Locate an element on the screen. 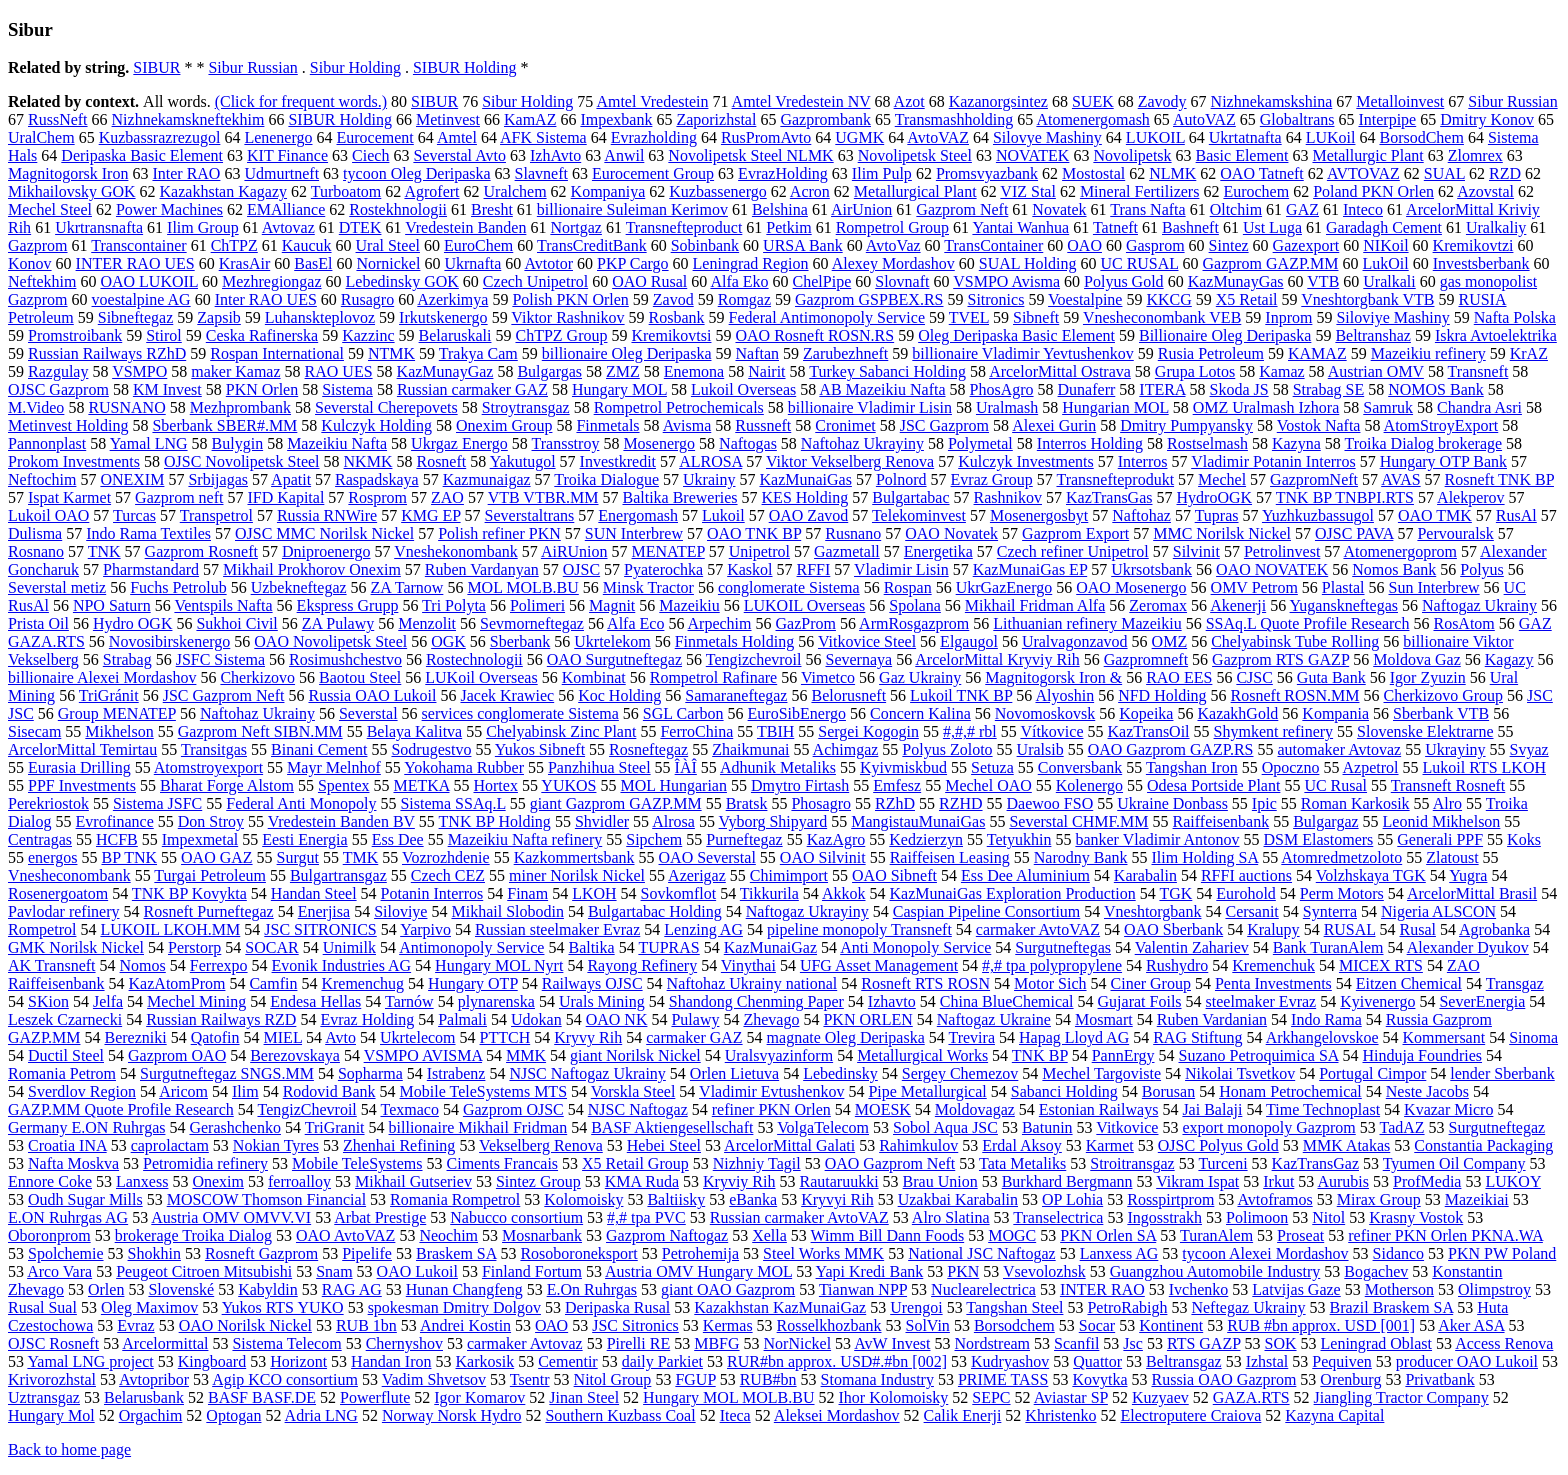  Endesa Hellas is located at coordinates (315, 1001).